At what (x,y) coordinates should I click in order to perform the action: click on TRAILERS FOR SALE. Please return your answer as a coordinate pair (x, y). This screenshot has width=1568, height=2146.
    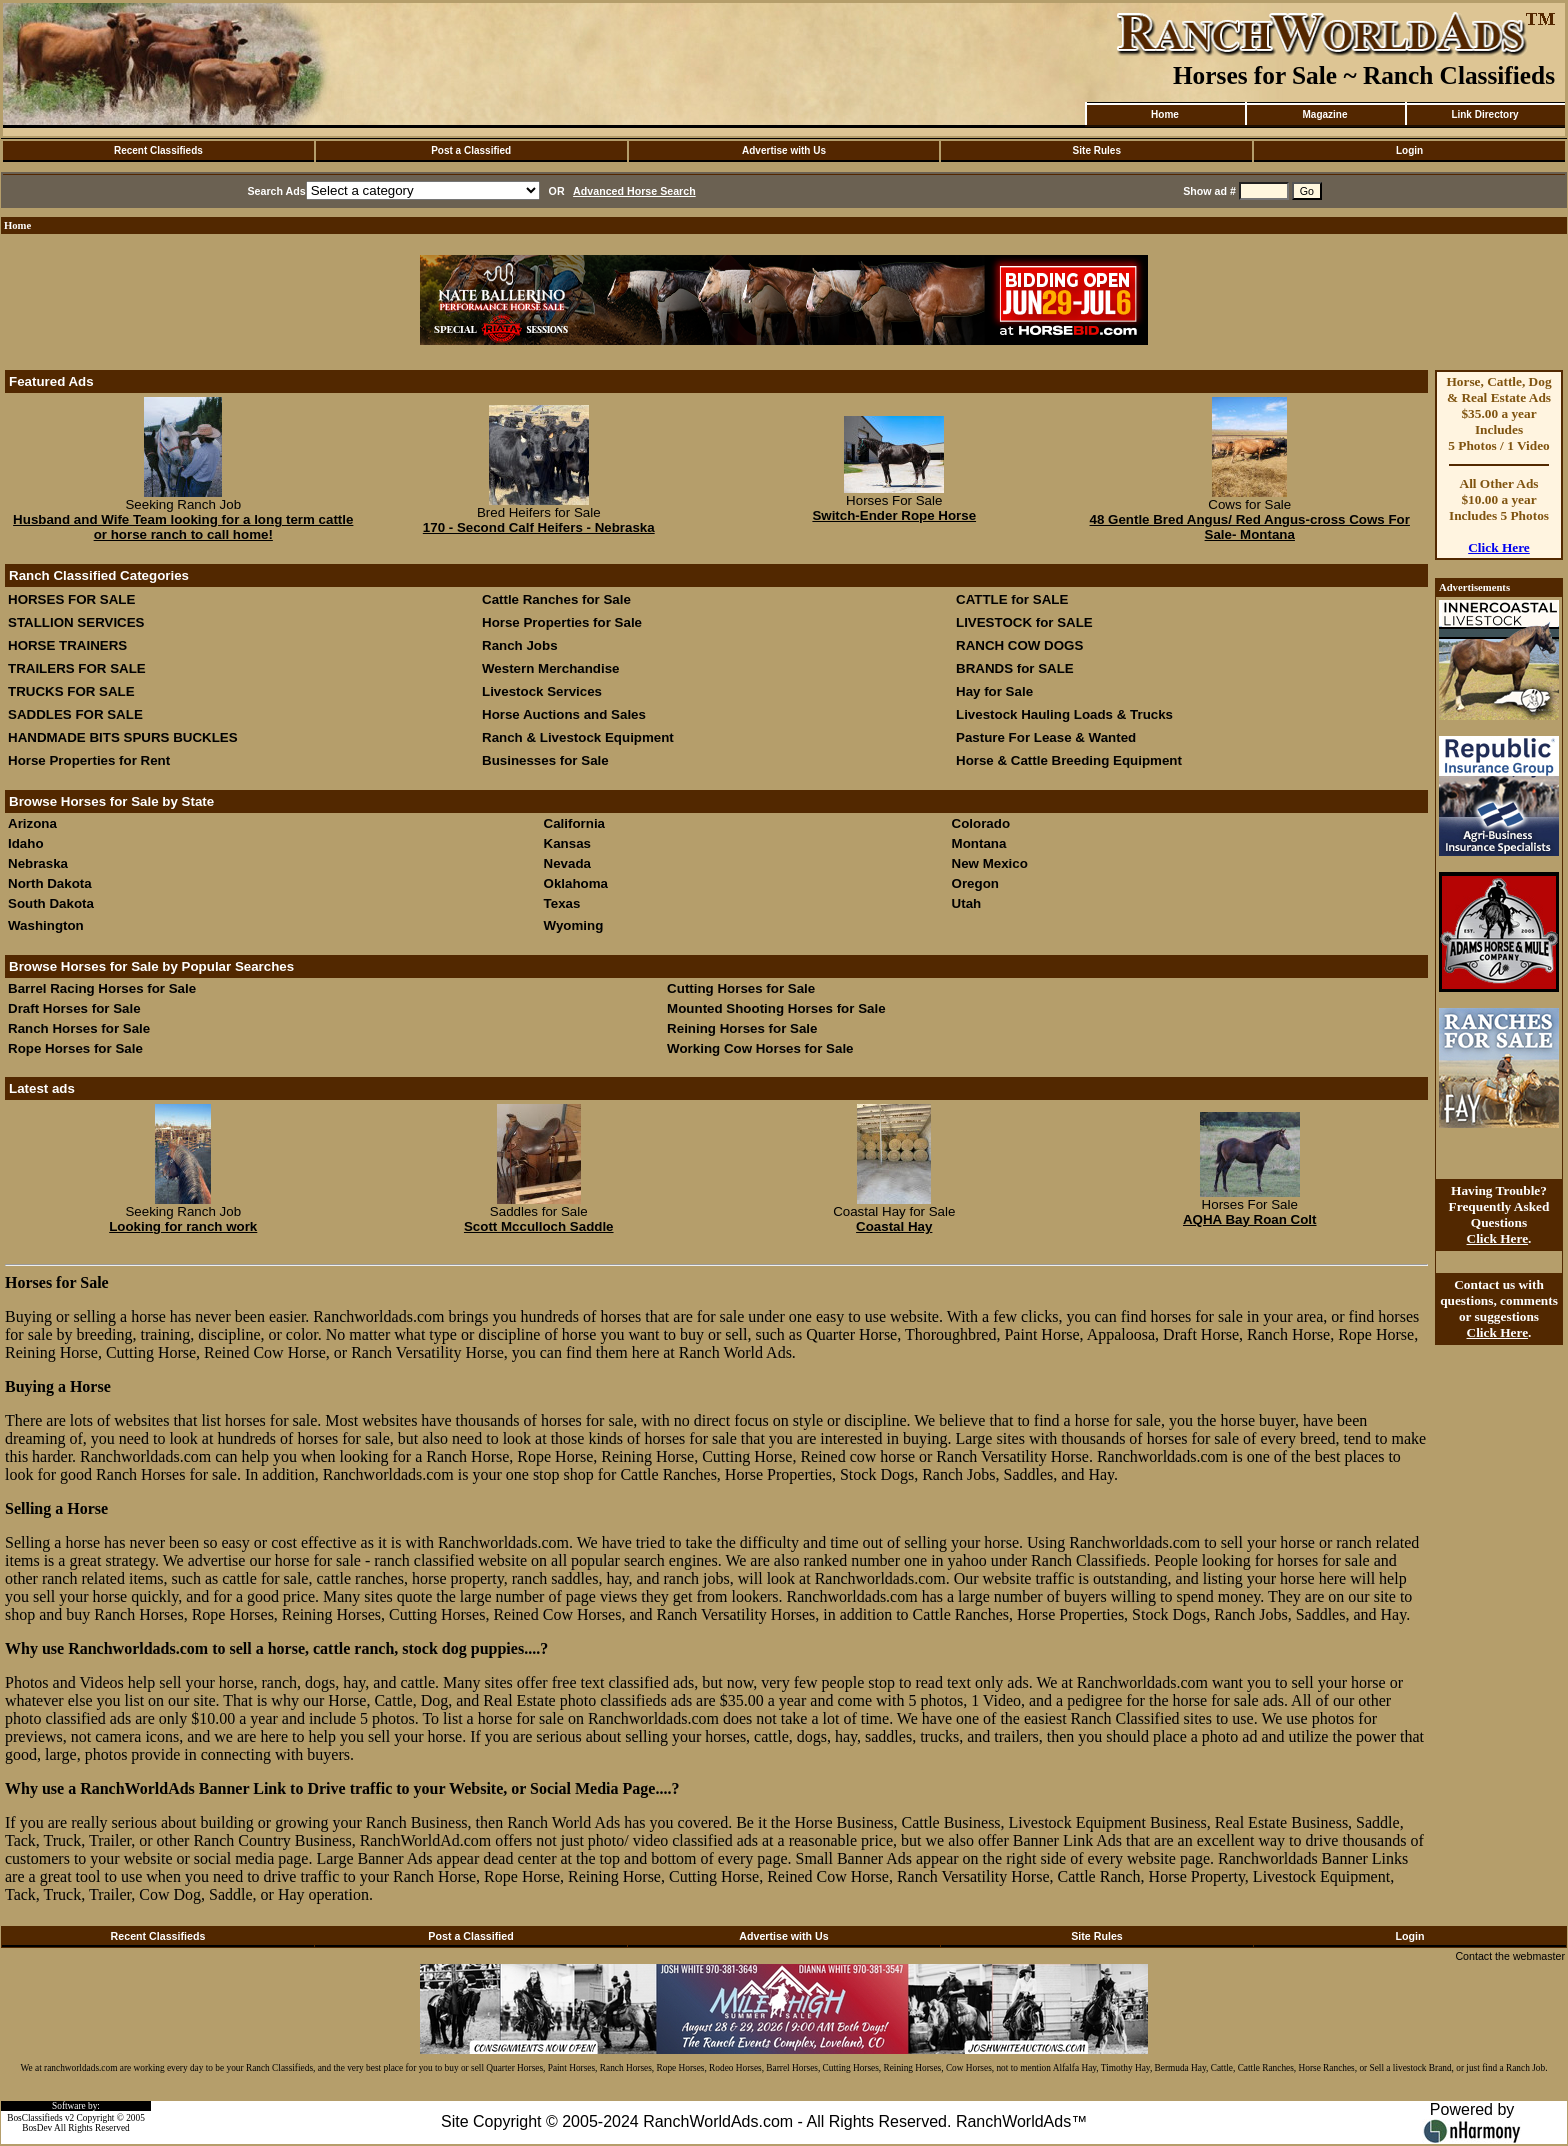
    Looking at the image, I should click on (77, 668).